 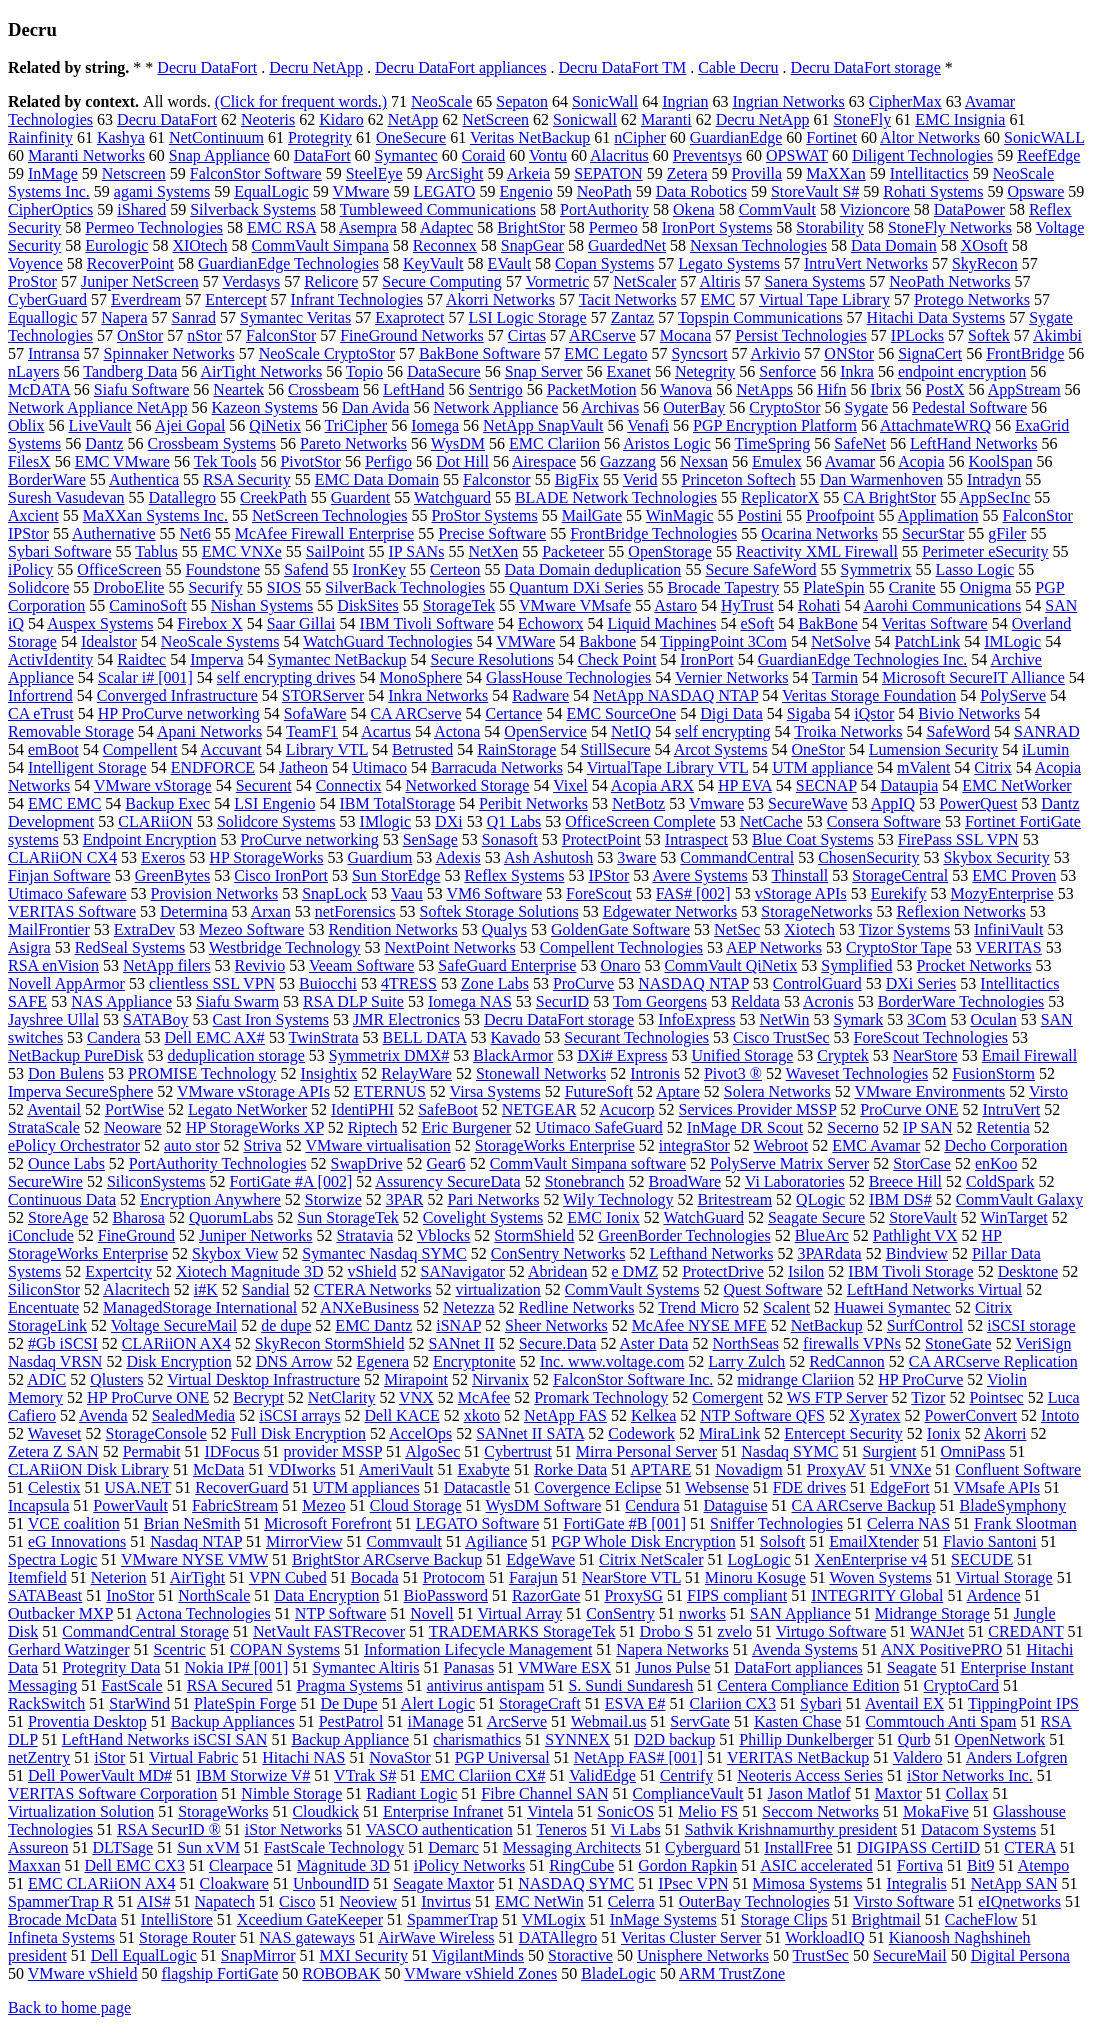 I want to click on ANXeBusiness, so click(x=369, y=1307).